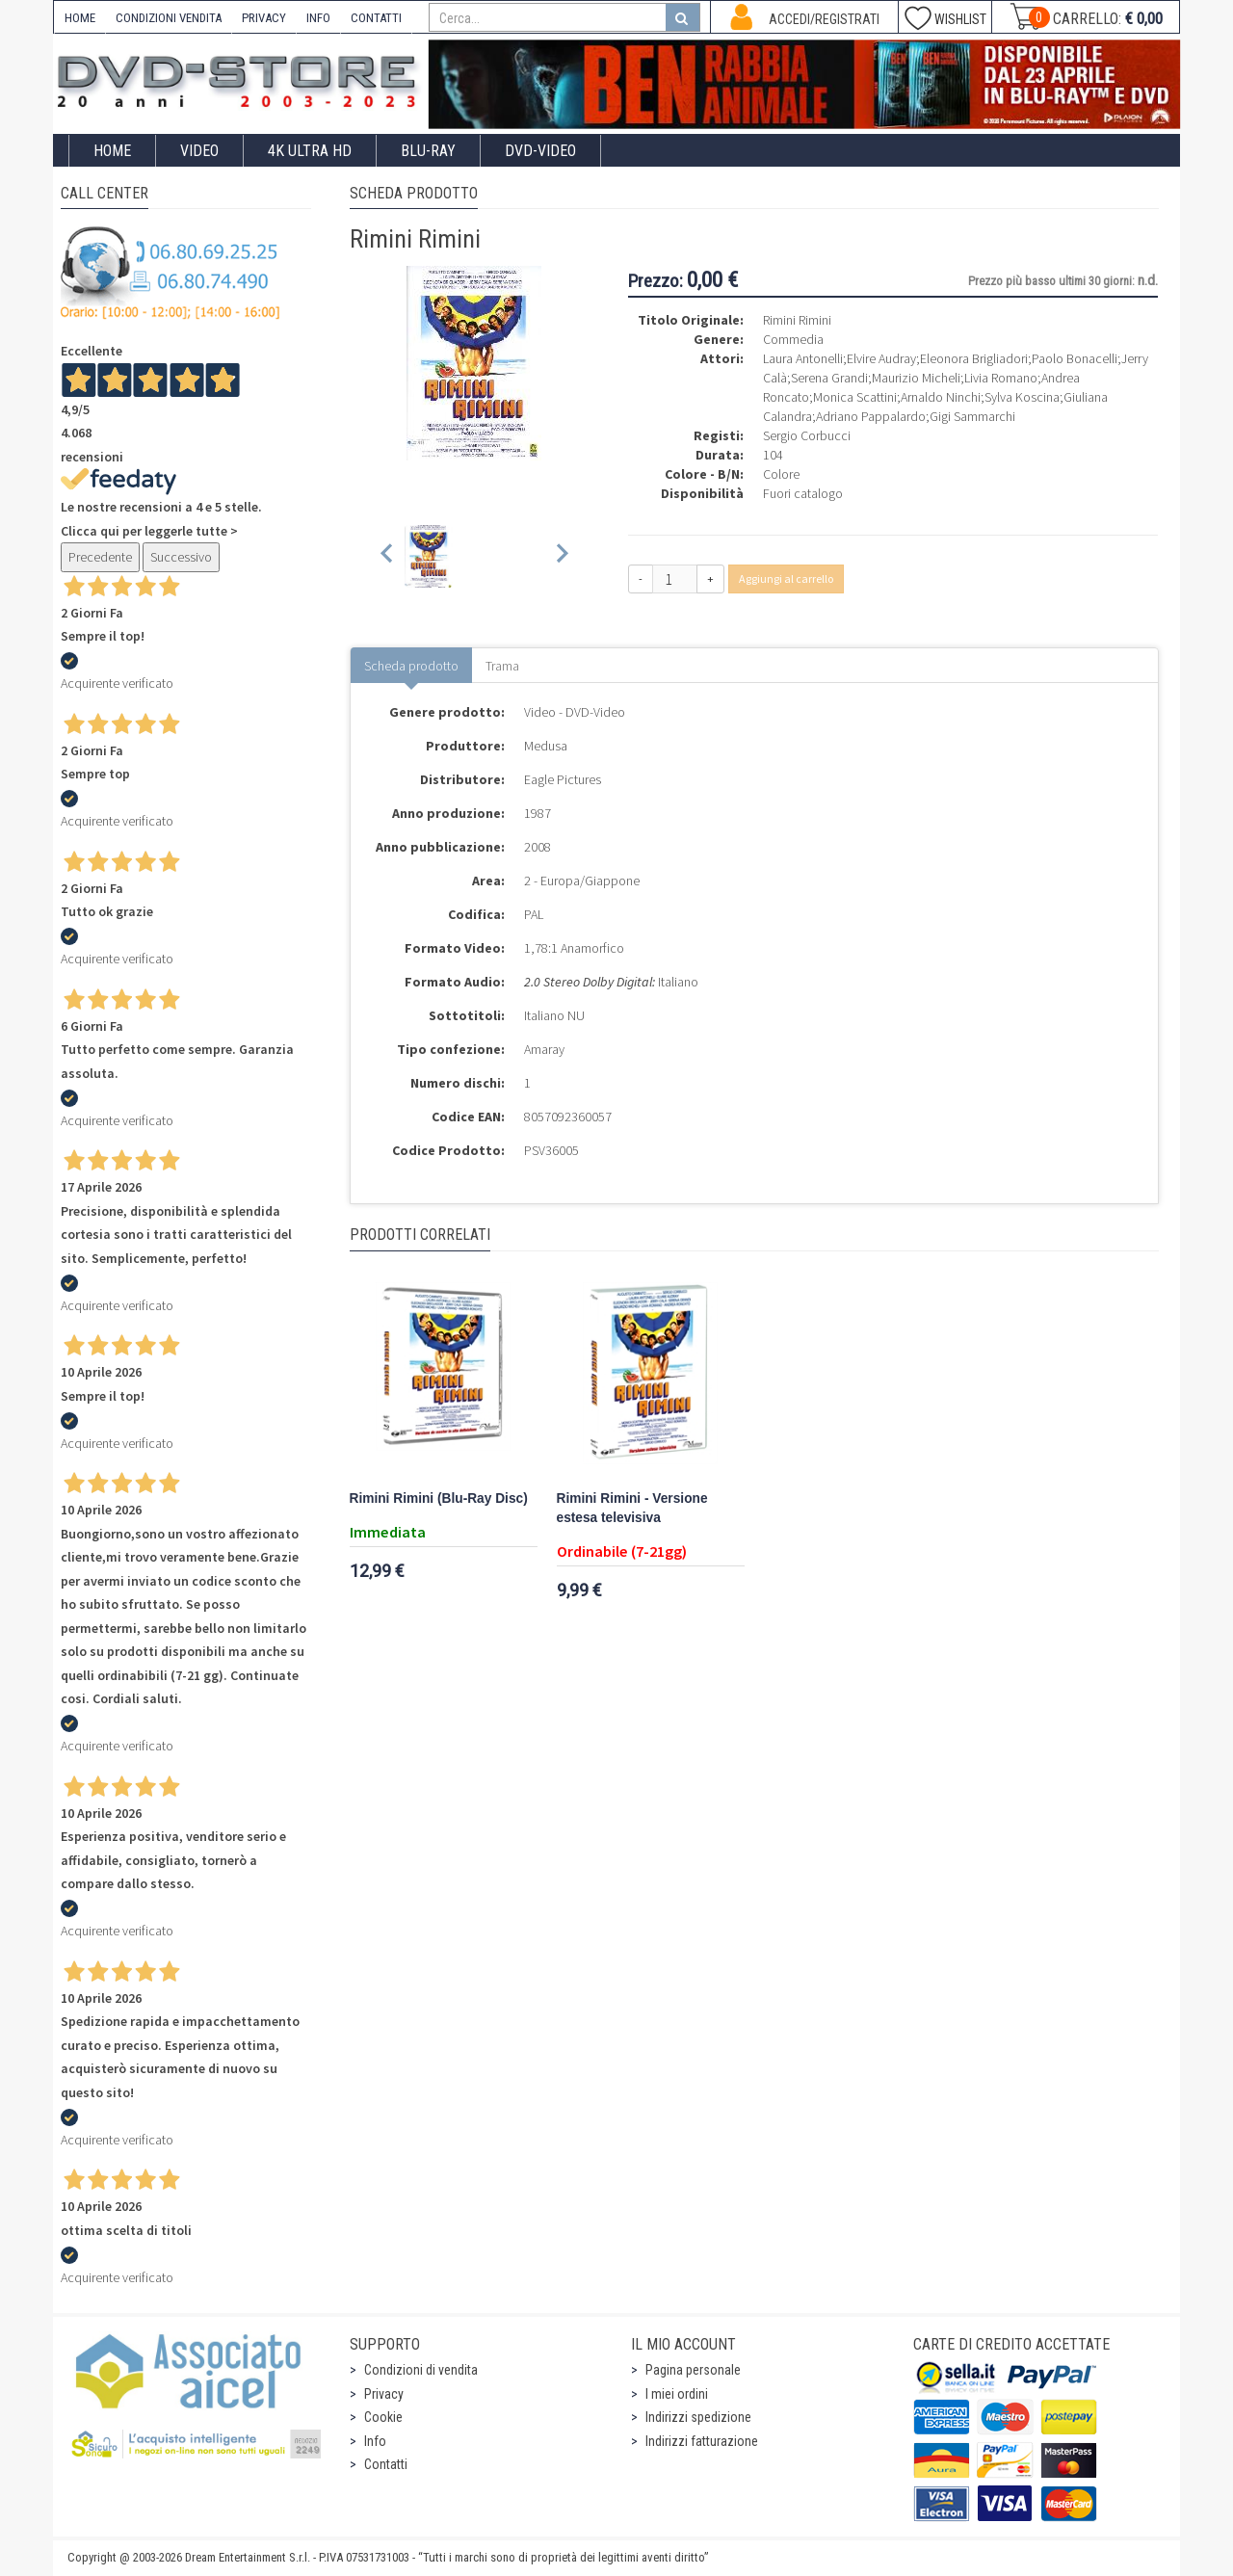 Image resolution: width=1233 pixels, height=2576 pixels. Describe the element at coordinates (199, 151) in the screenshot. I see `Video` at that location.